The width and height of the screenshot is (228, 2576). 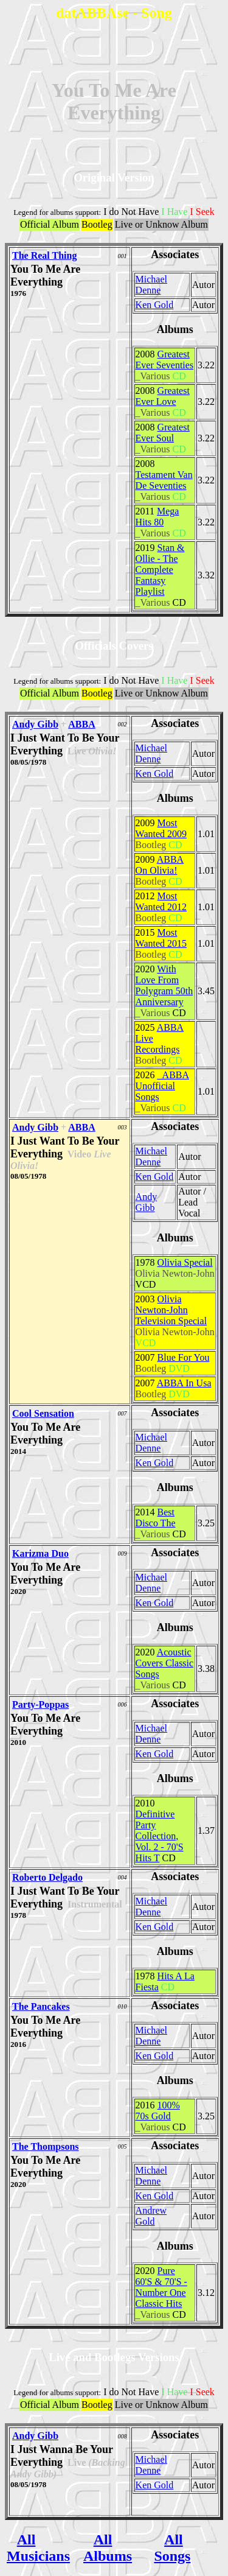 I want to click on Stan & Ollie - The Complete Fantasy Playlist, so click(x=160, y=569).